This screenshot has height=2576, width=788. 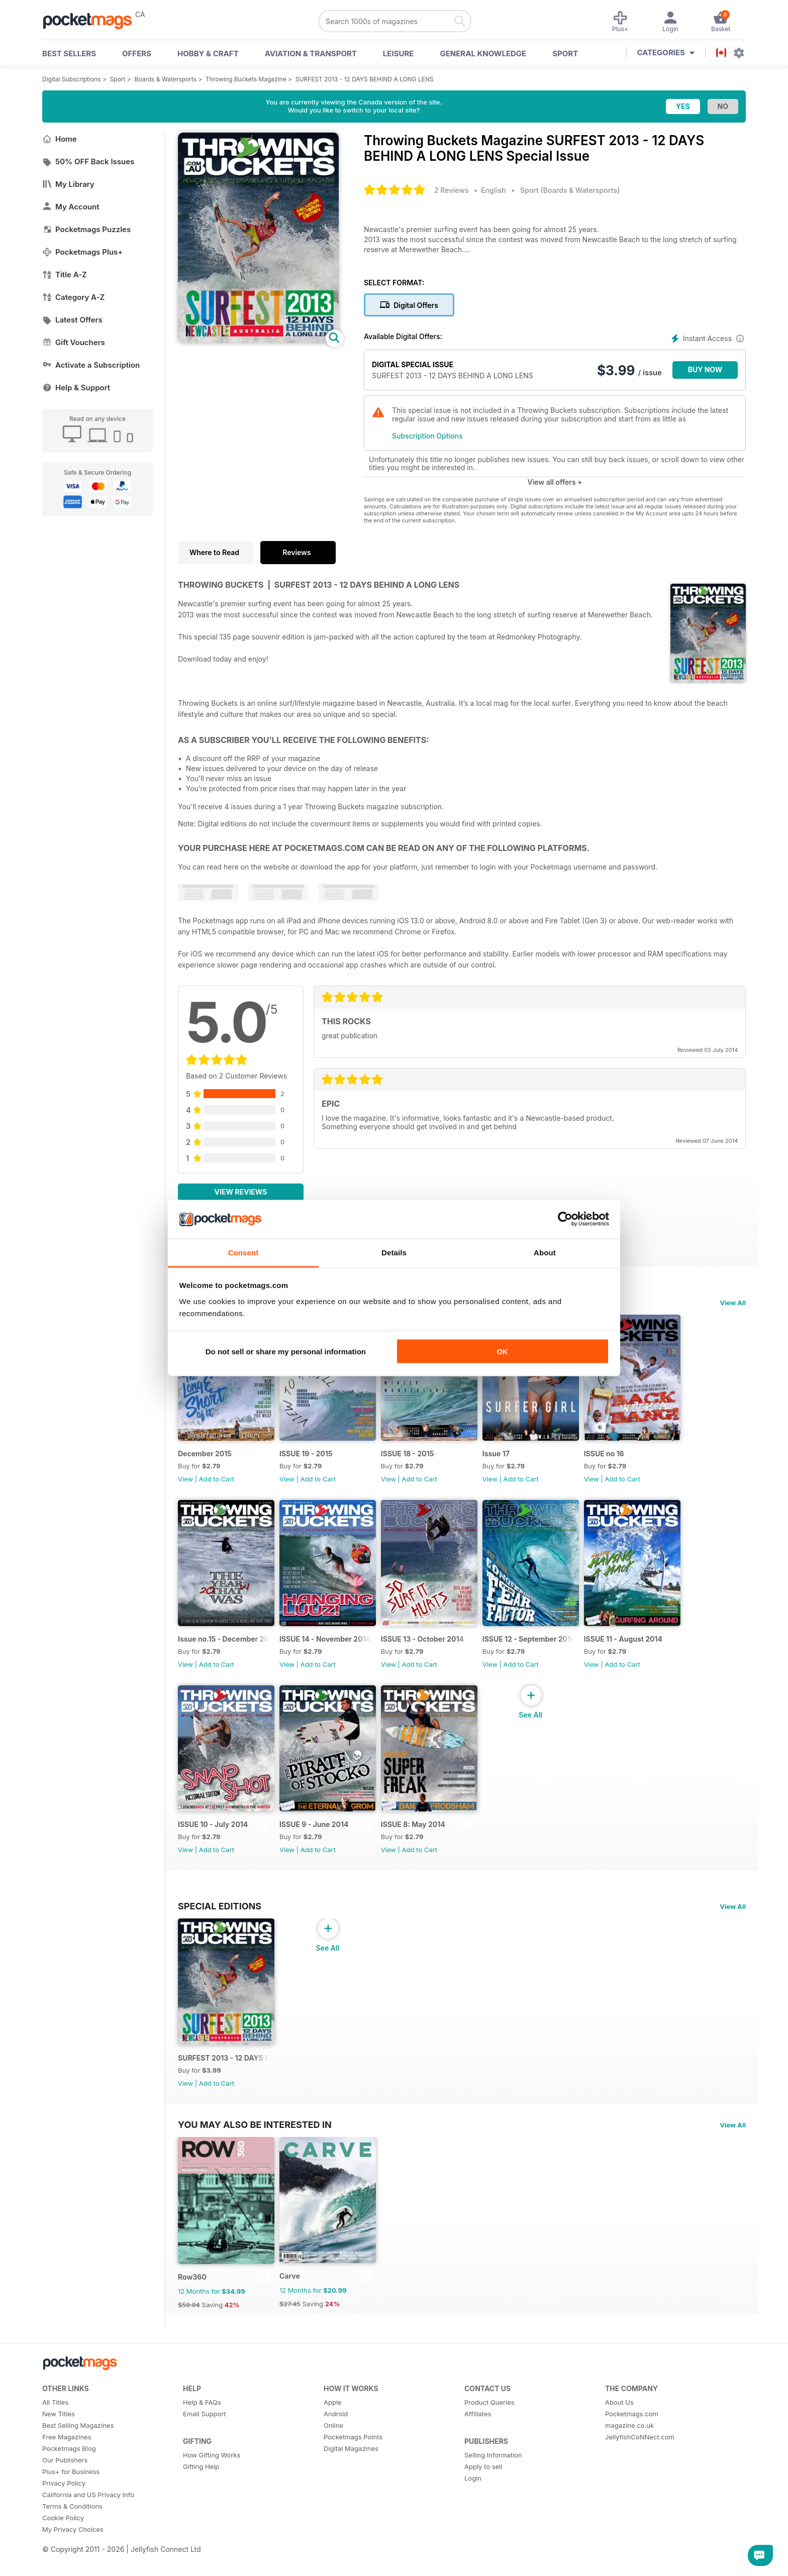 What do you see at coordinates (483, 2477) in the screenshot?
I see `Apply to sell` at bounding box center [483, 2477].